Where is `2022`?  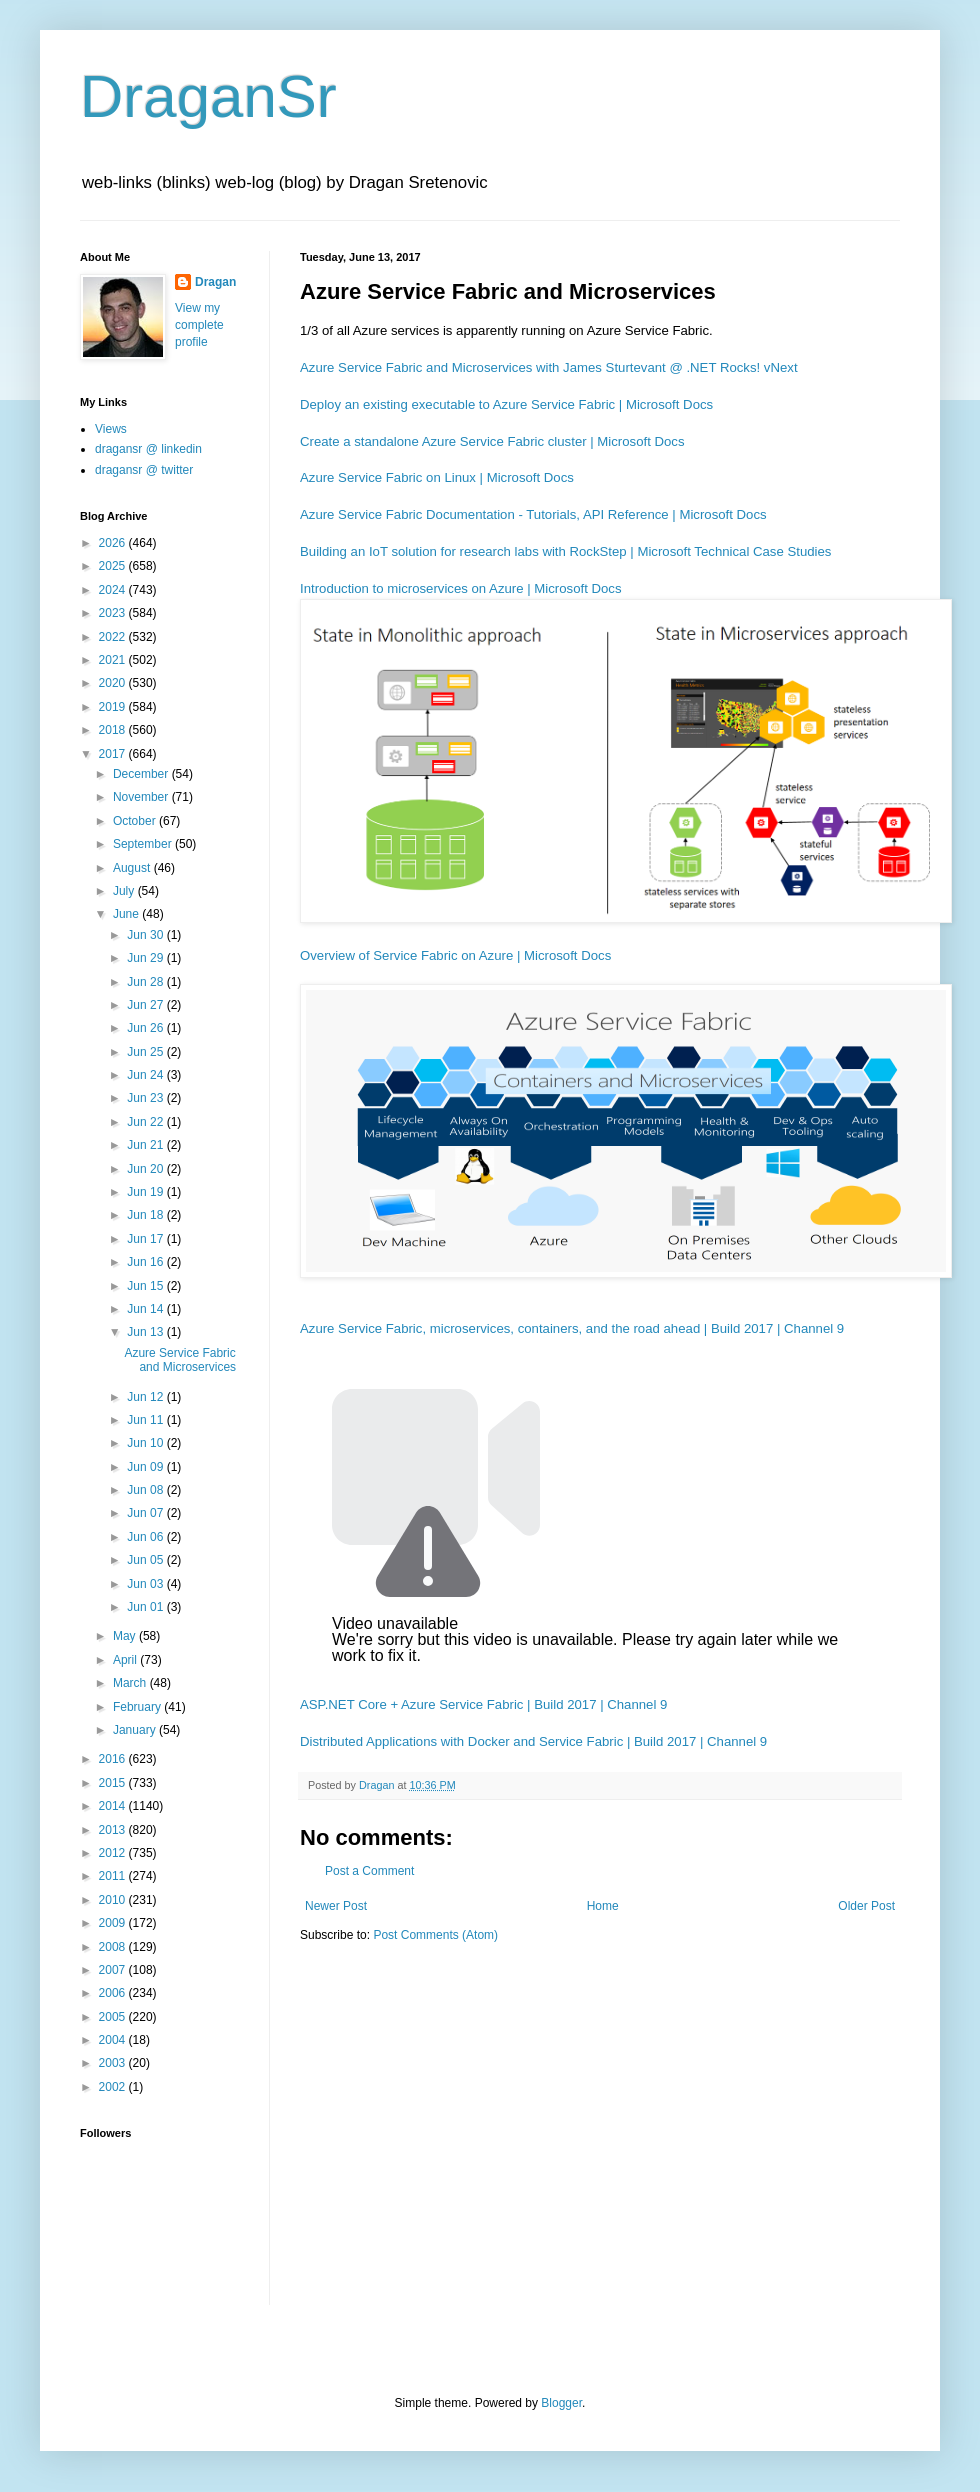
2022 is located at coordinates (114, 637).